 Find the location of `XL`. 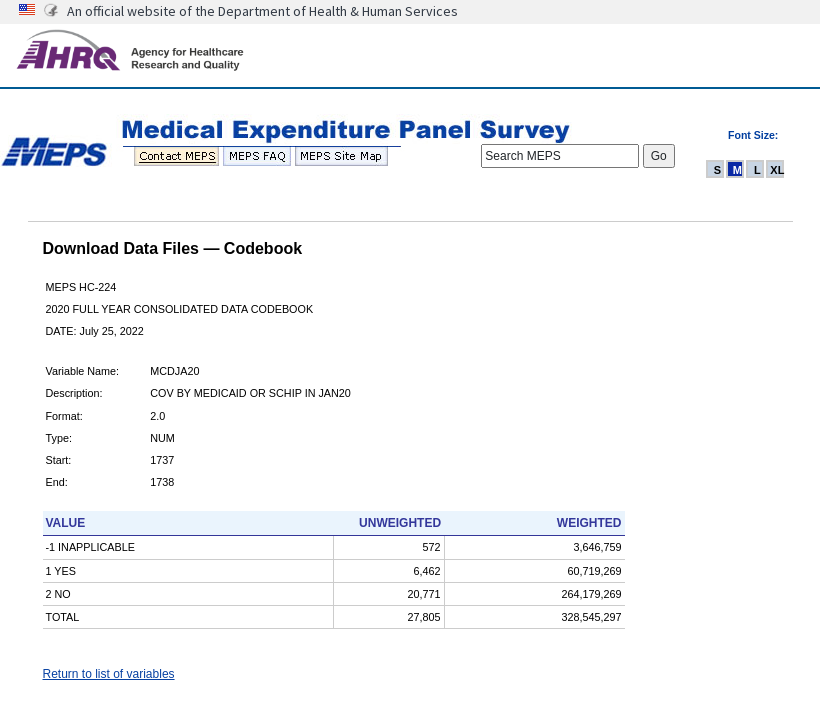

XL is located at coordinates (777, 170).